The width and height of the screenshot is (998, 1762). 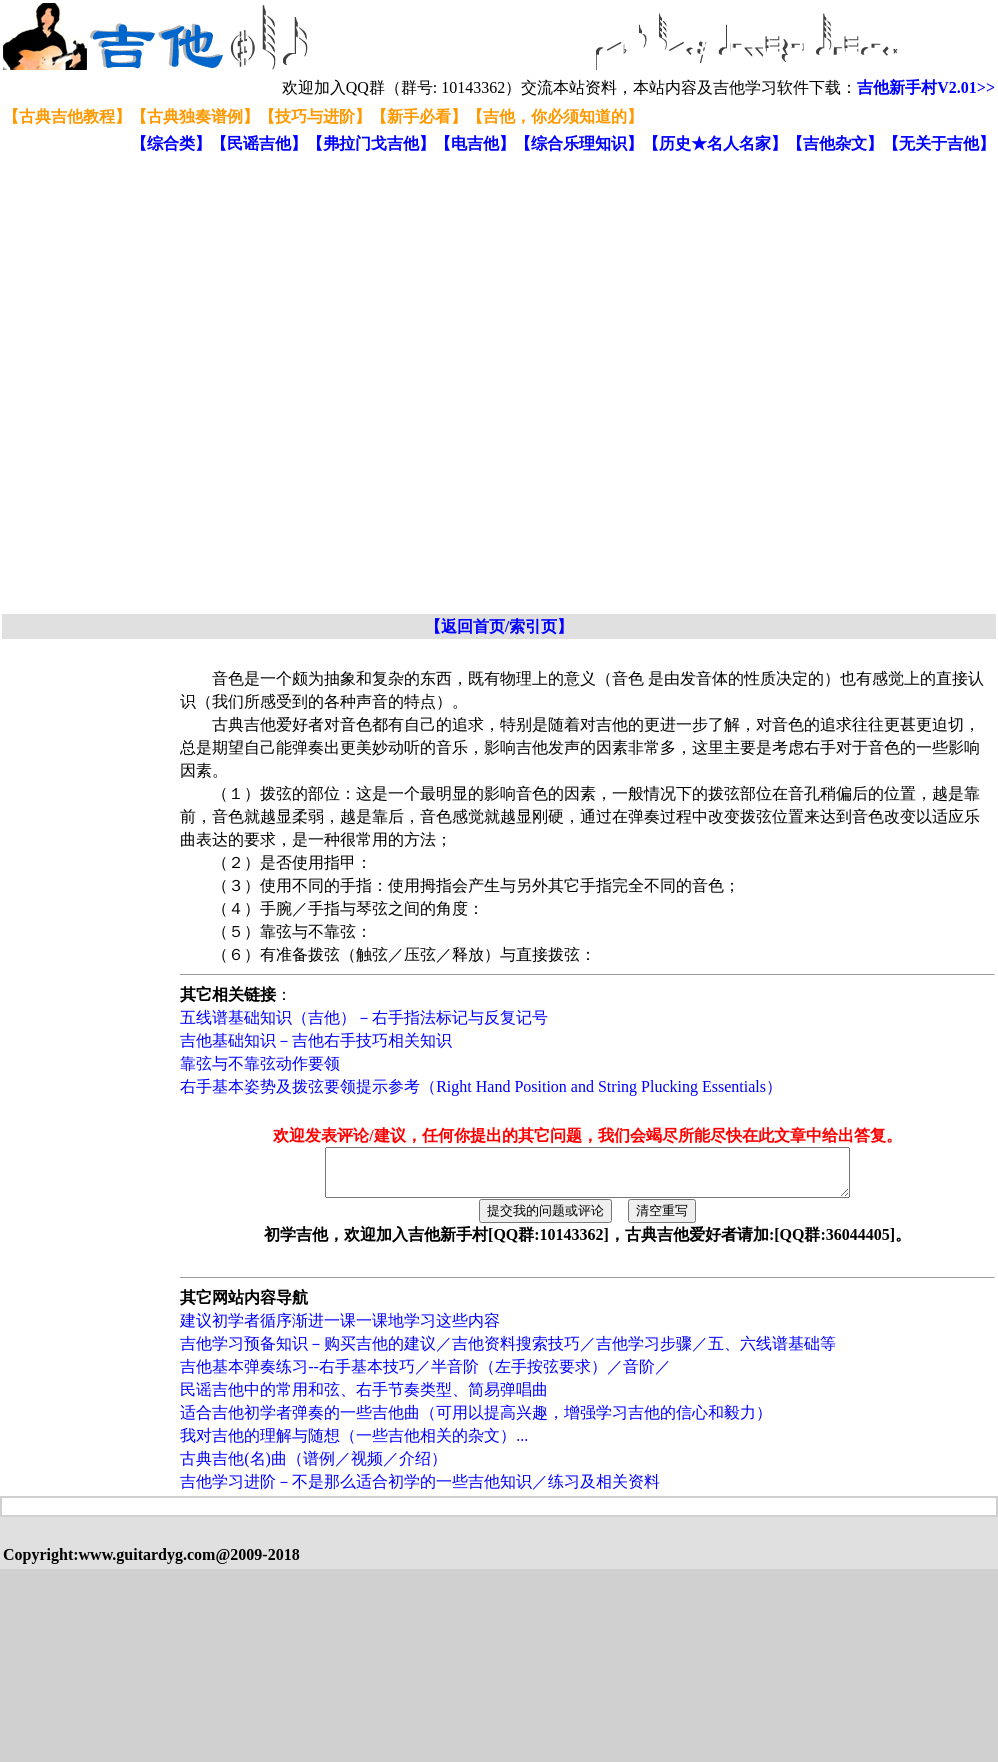 What do you see at coordinates (420, 1490) in the screenshot?
I see `吉他学习进阶－不是那么适合初学的一些吉他知识／练习及相关资料` at bounding box center [420, 1490].